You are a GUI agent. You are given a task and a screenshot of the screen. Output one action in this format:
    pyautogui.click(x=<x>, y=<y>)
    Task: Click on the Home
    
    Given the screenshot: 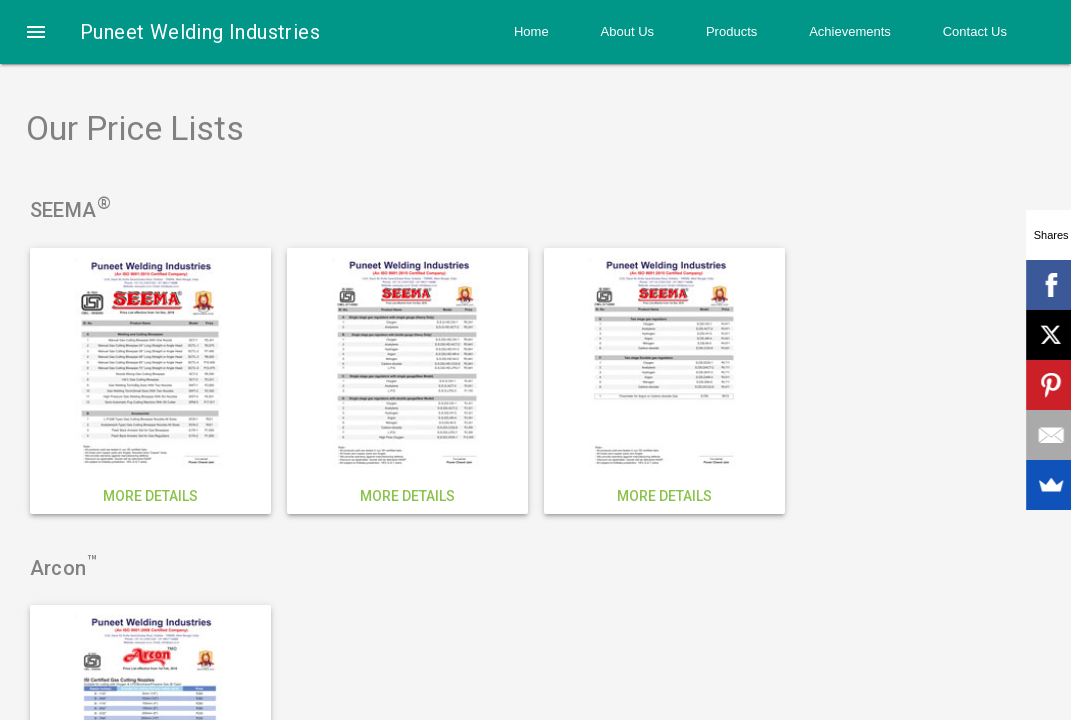 What is the action you would take?
    pyautogui.click(x=531, y=31)
    